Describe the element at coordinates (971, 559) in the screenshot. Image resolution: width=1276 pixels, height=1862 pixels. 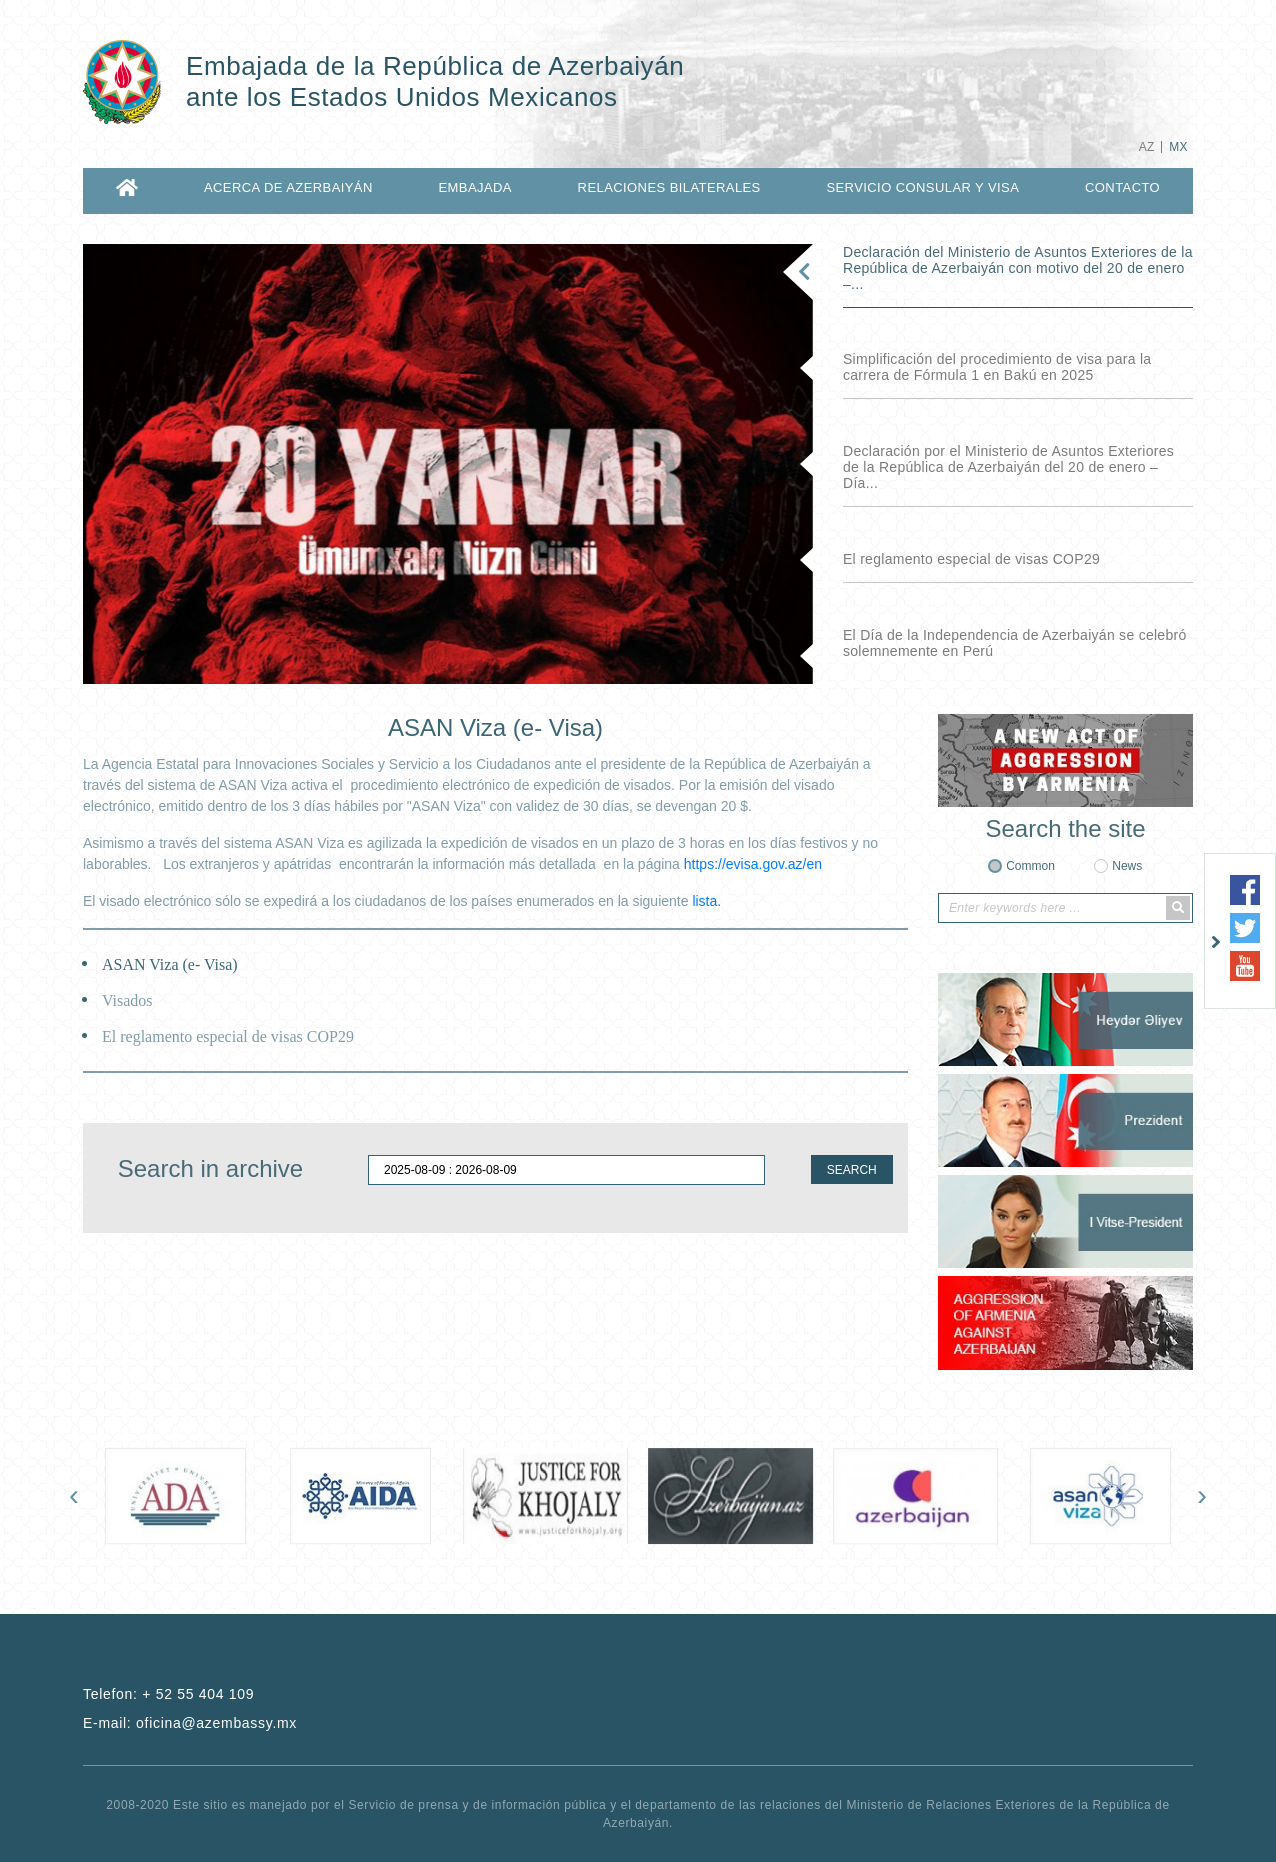
I see `El reglamento especial de visas COP29` at that location.